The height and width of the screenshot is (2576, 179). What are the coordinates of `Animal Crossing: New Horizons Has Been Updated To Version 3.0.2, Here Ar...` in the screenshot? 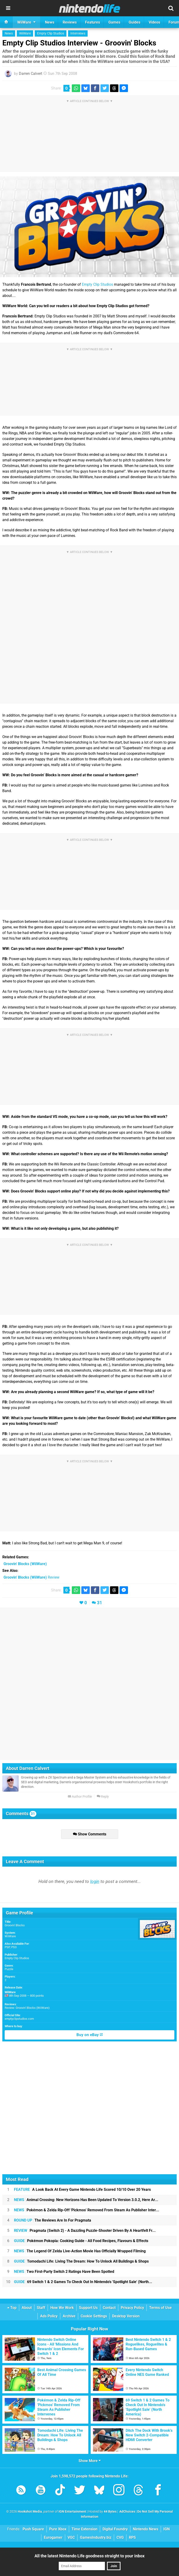 It's located at (86, 2200).